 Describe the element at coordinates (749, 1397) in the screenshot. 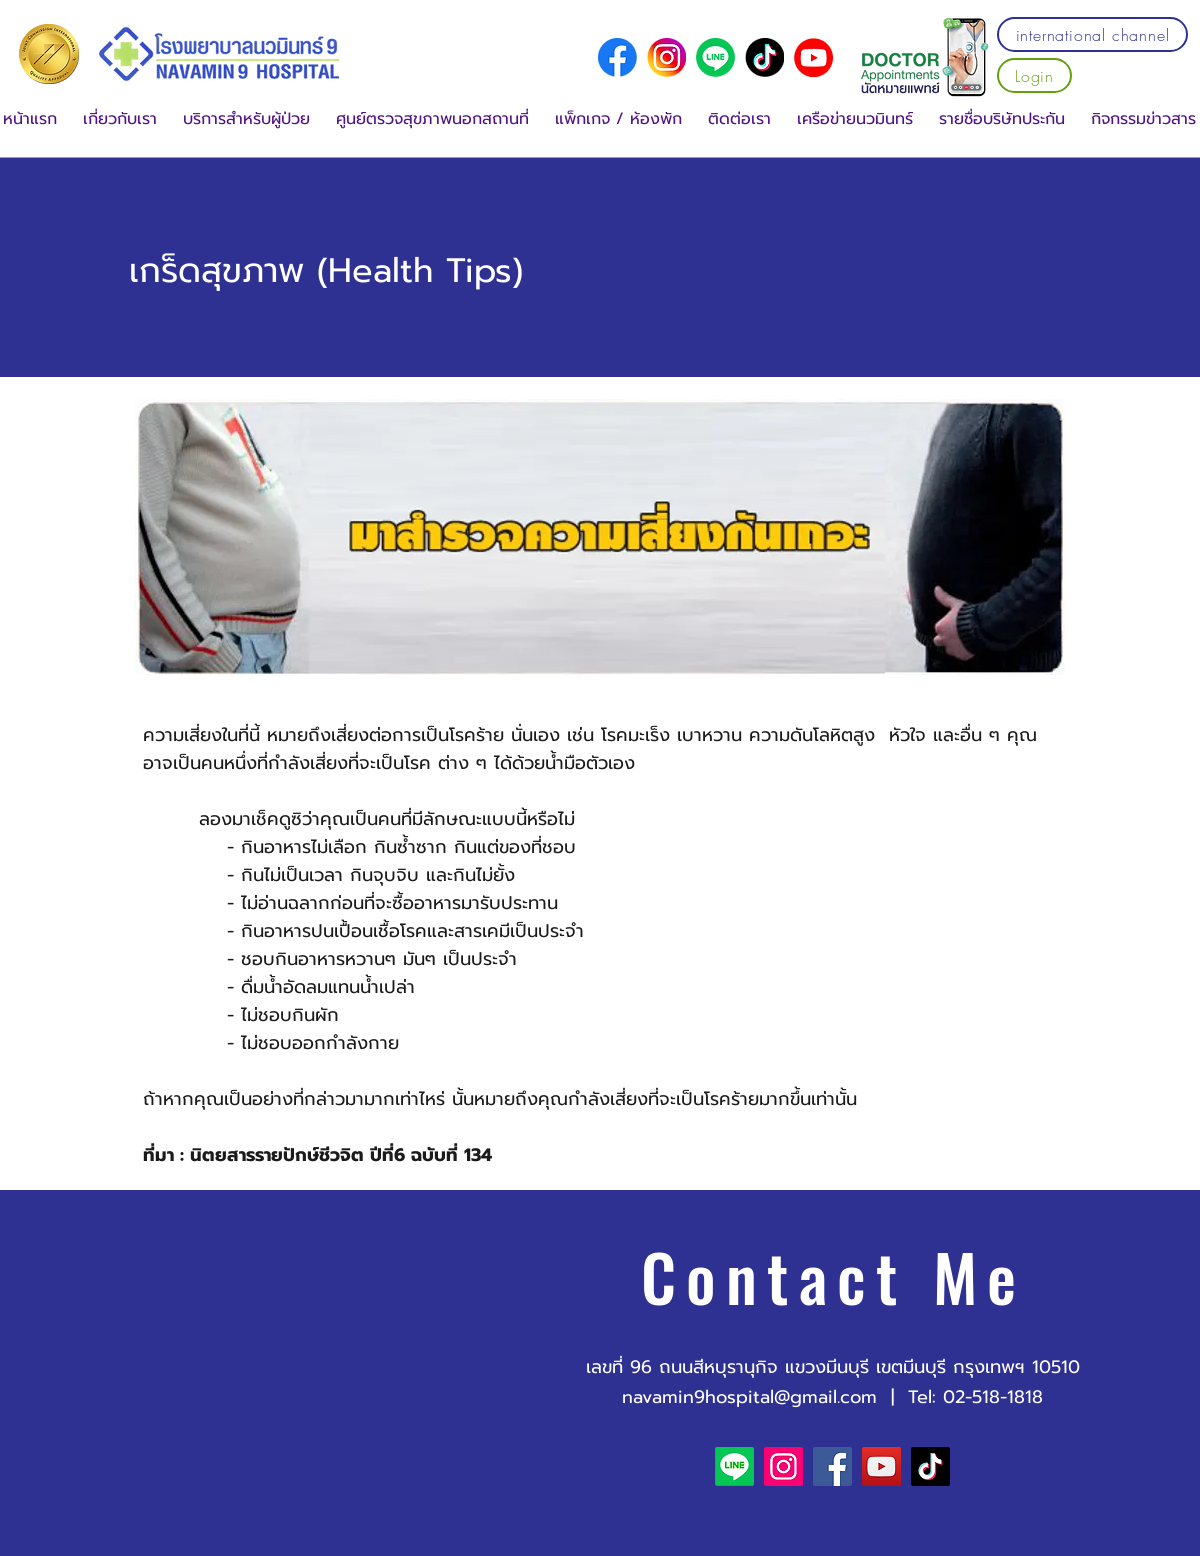

I see `navamin9hospital@gmail.com` at that location.